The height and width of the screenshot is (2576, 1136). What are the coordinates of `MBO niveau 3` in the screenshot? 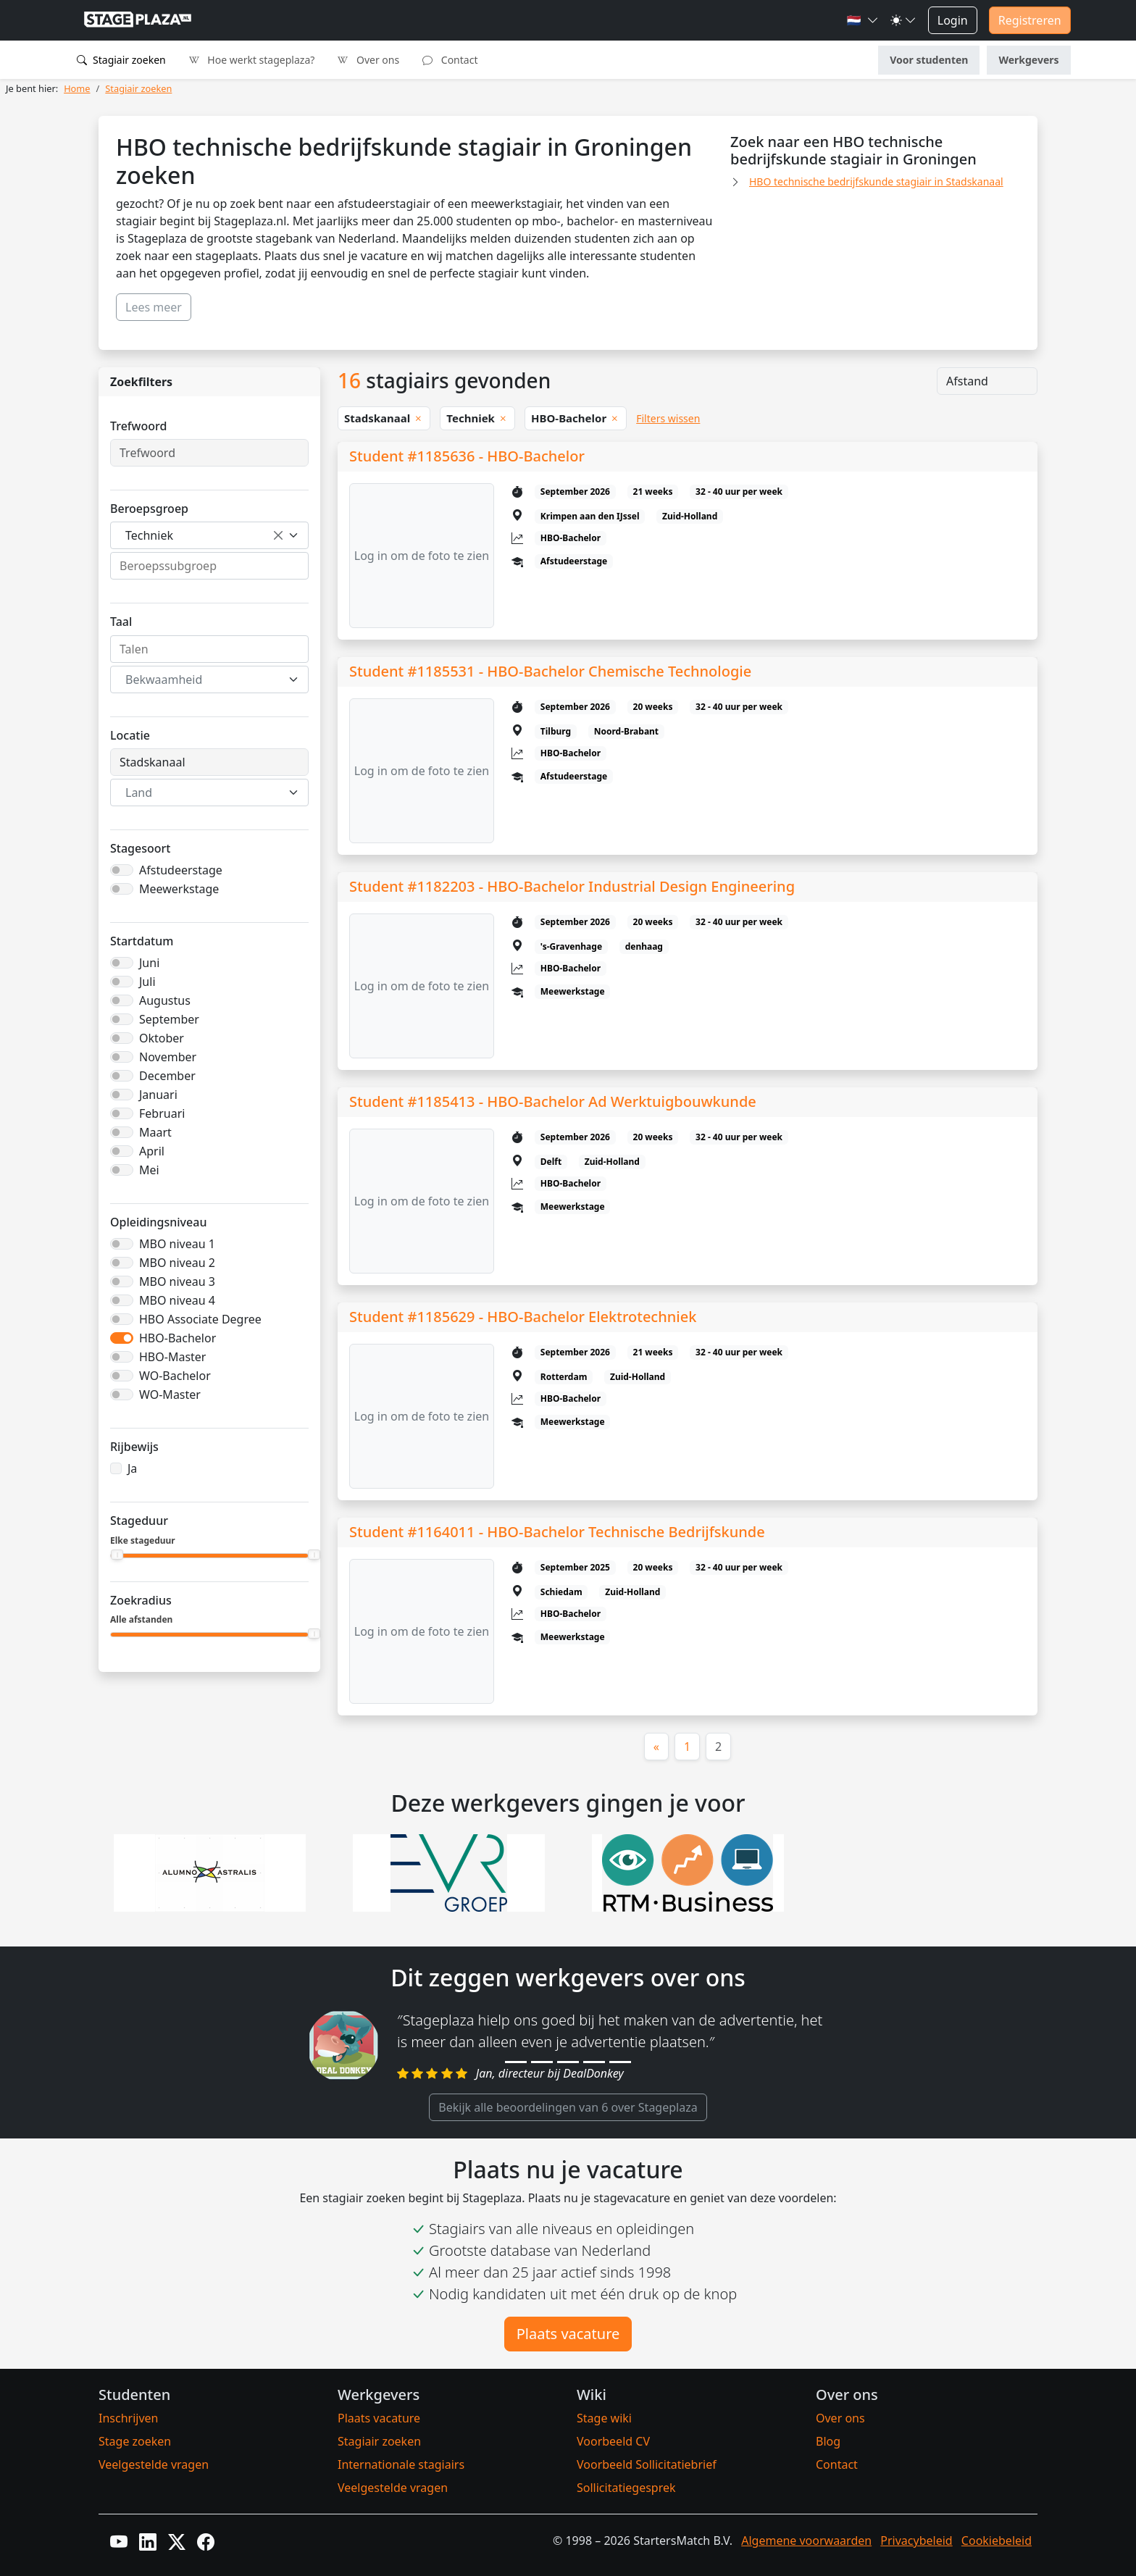 It's located at (177, 1281).